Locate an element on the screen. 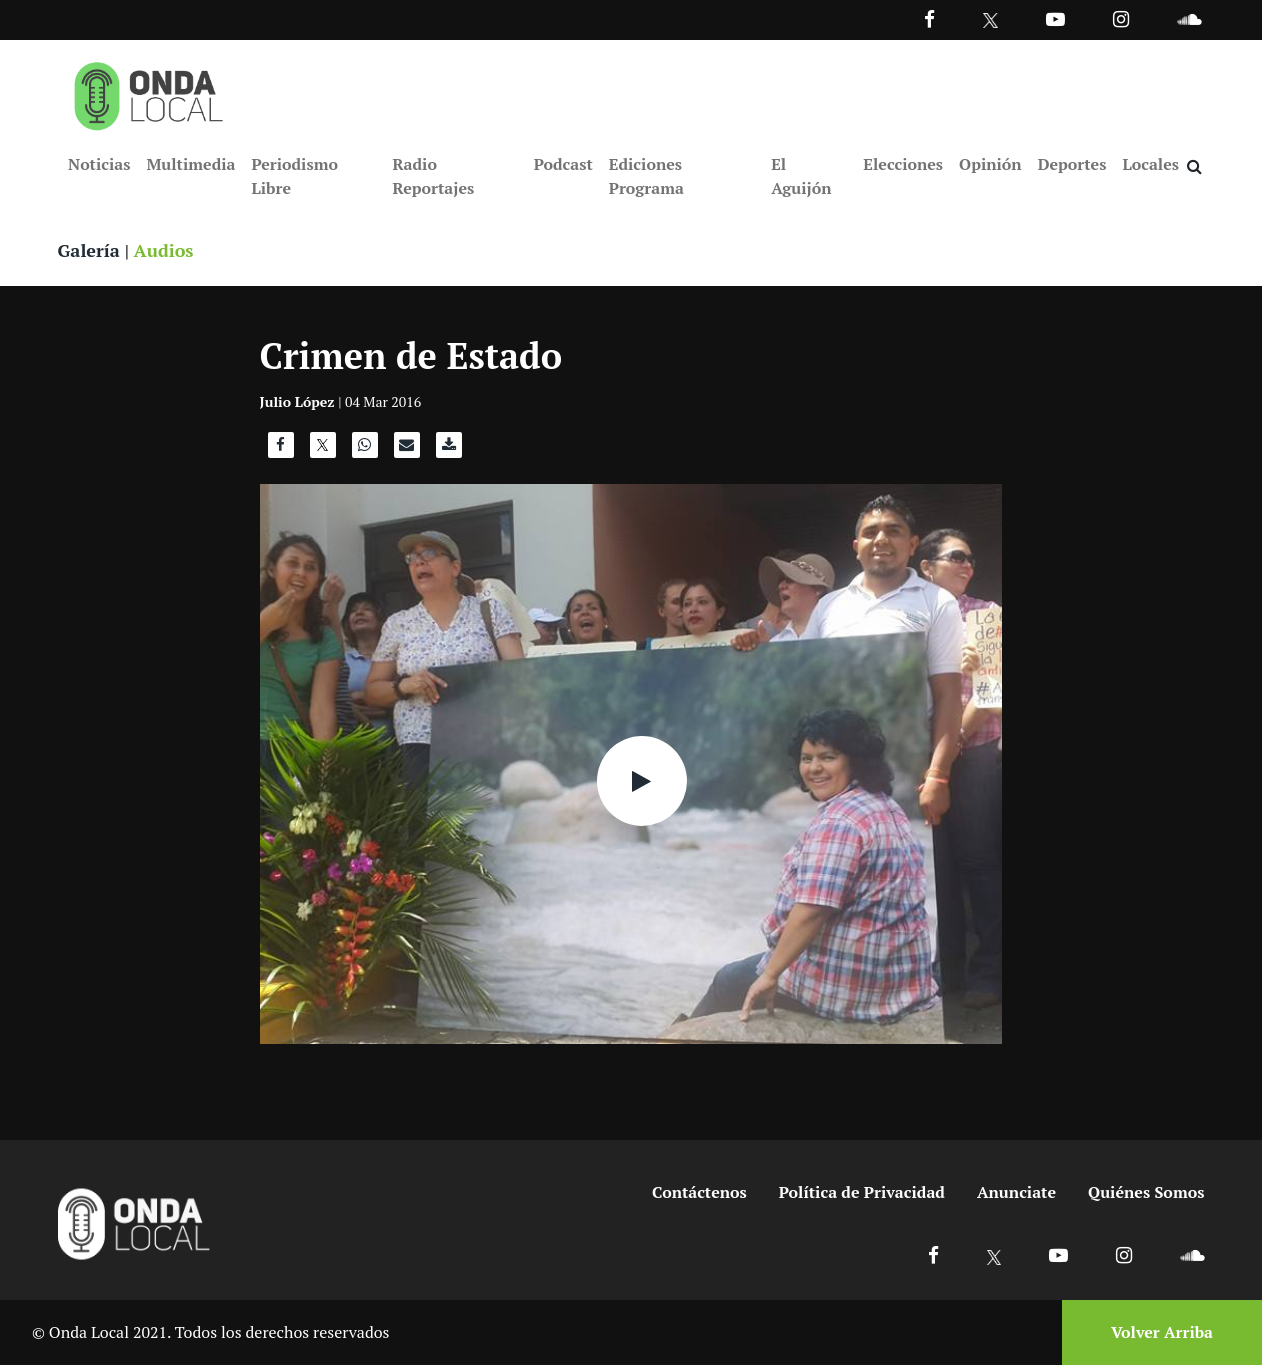 This screenshot has height=1365, width=1262. [Compartir en Facebook] is located at coordinates (281, 450).